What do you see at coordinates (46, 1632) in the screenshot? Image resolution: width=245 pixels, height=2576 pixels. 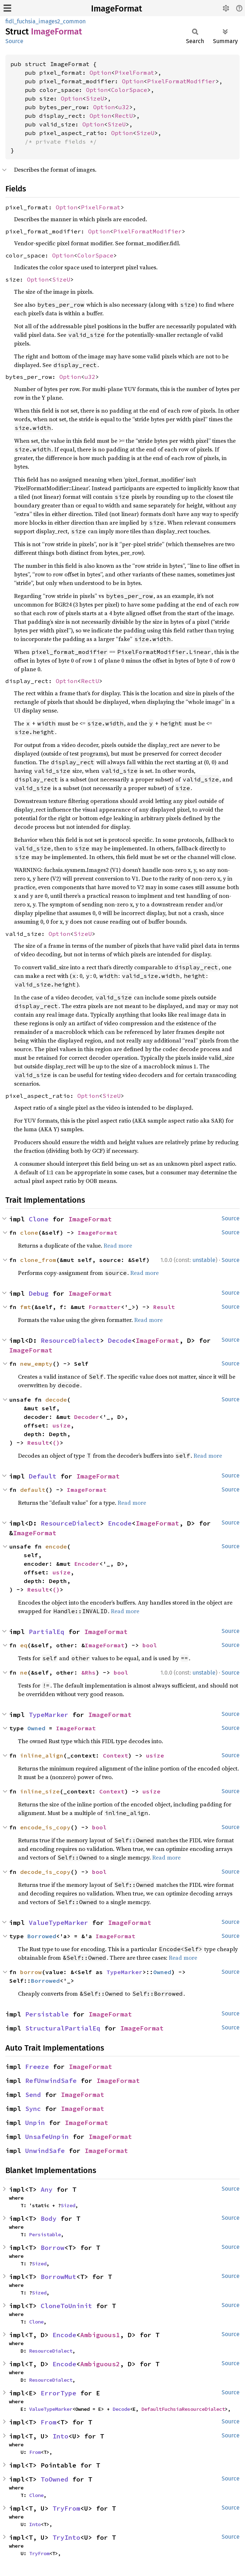 I see `PartialEq` at bounding box center [46, 1632].